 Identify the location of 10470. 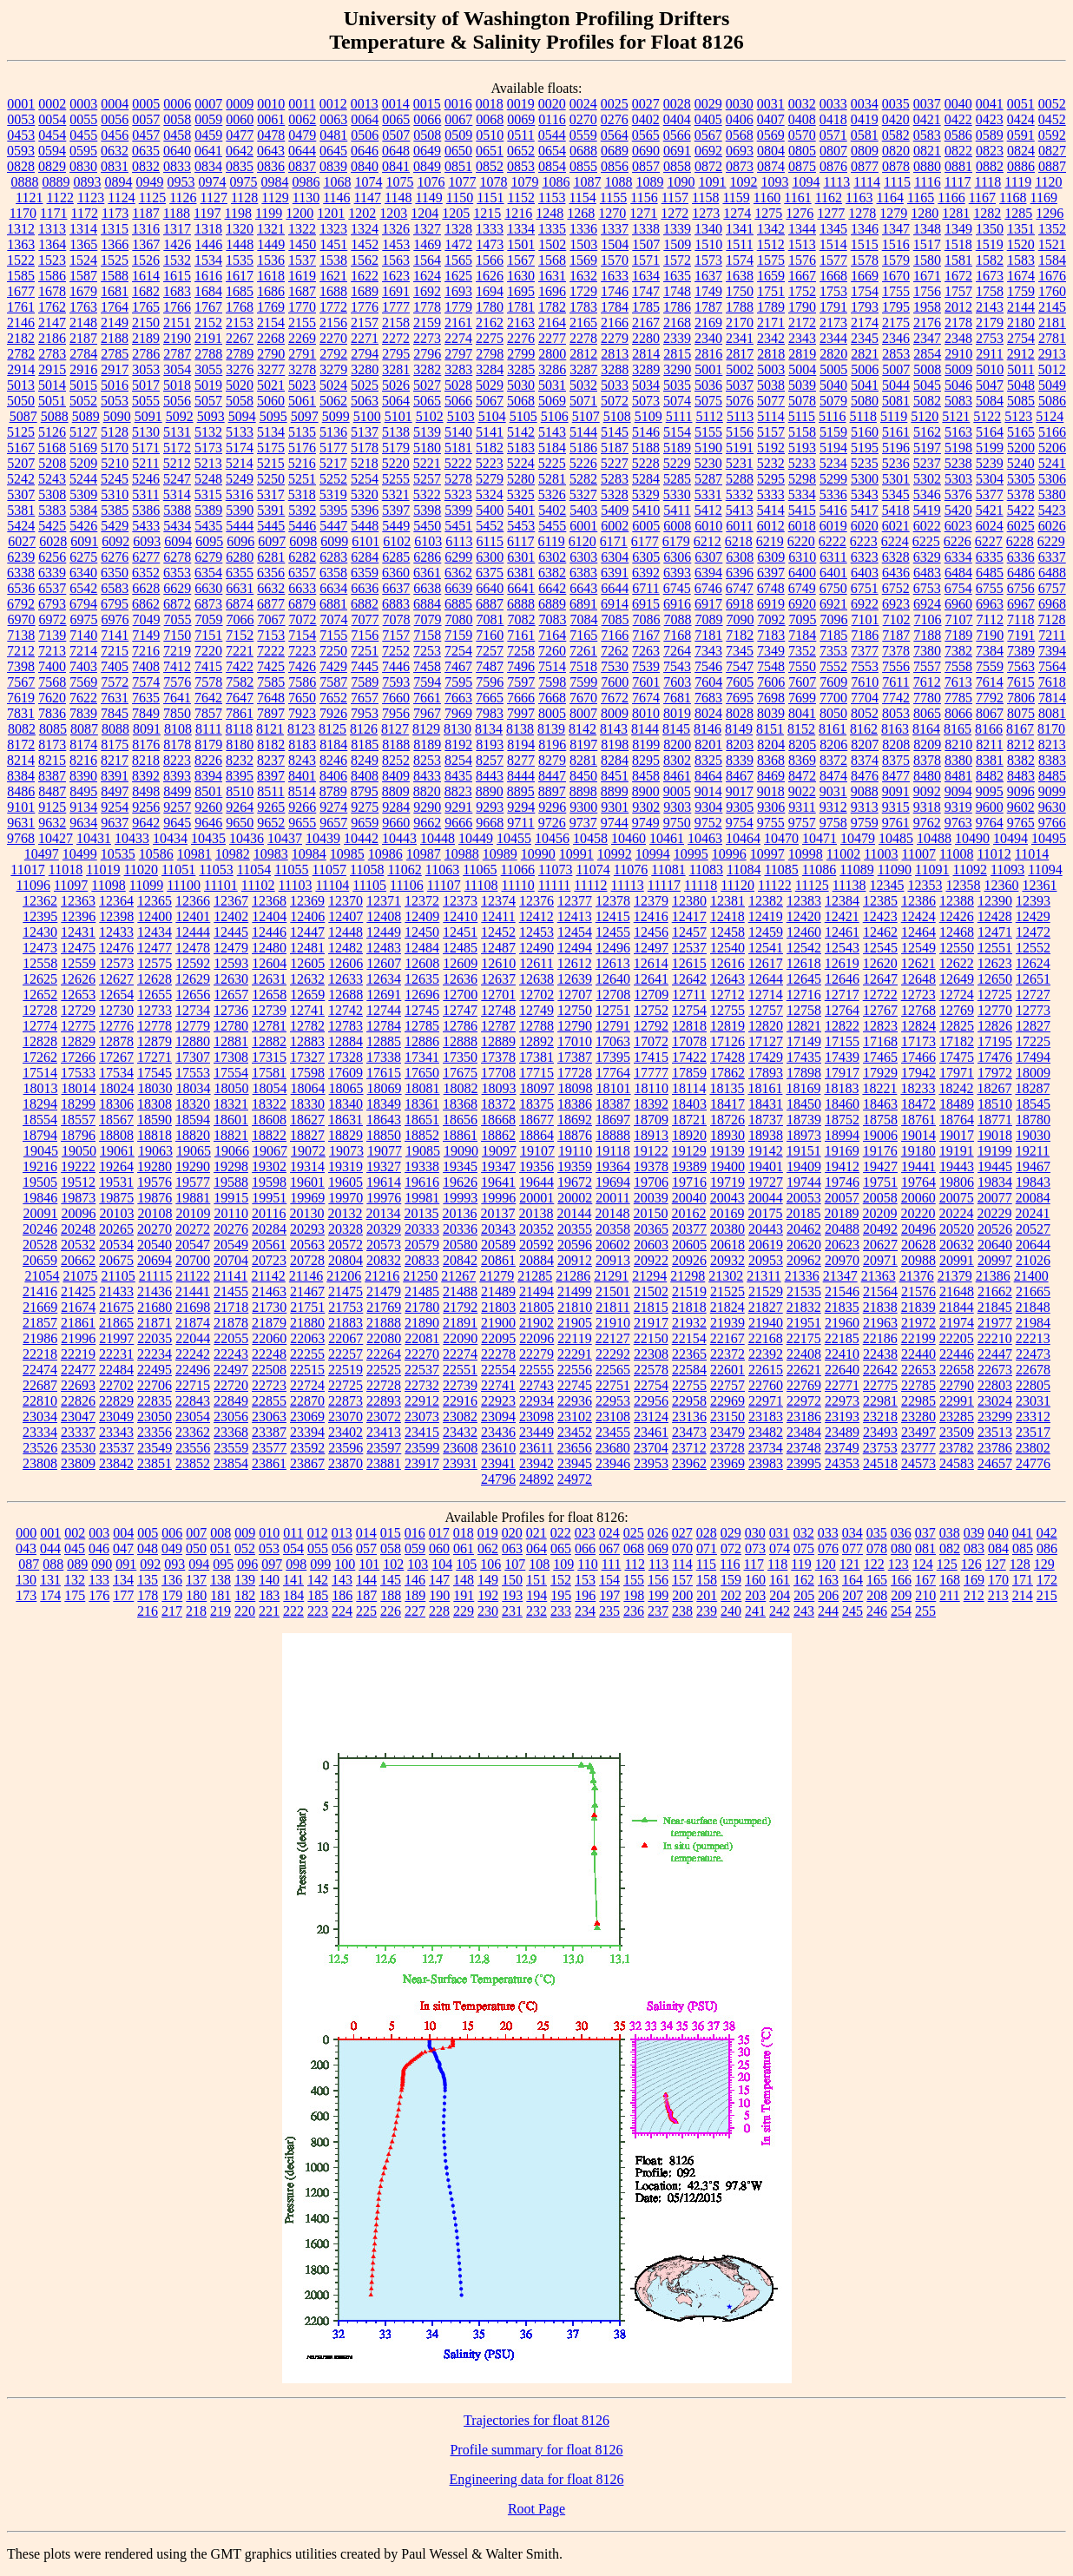
(781, 838).